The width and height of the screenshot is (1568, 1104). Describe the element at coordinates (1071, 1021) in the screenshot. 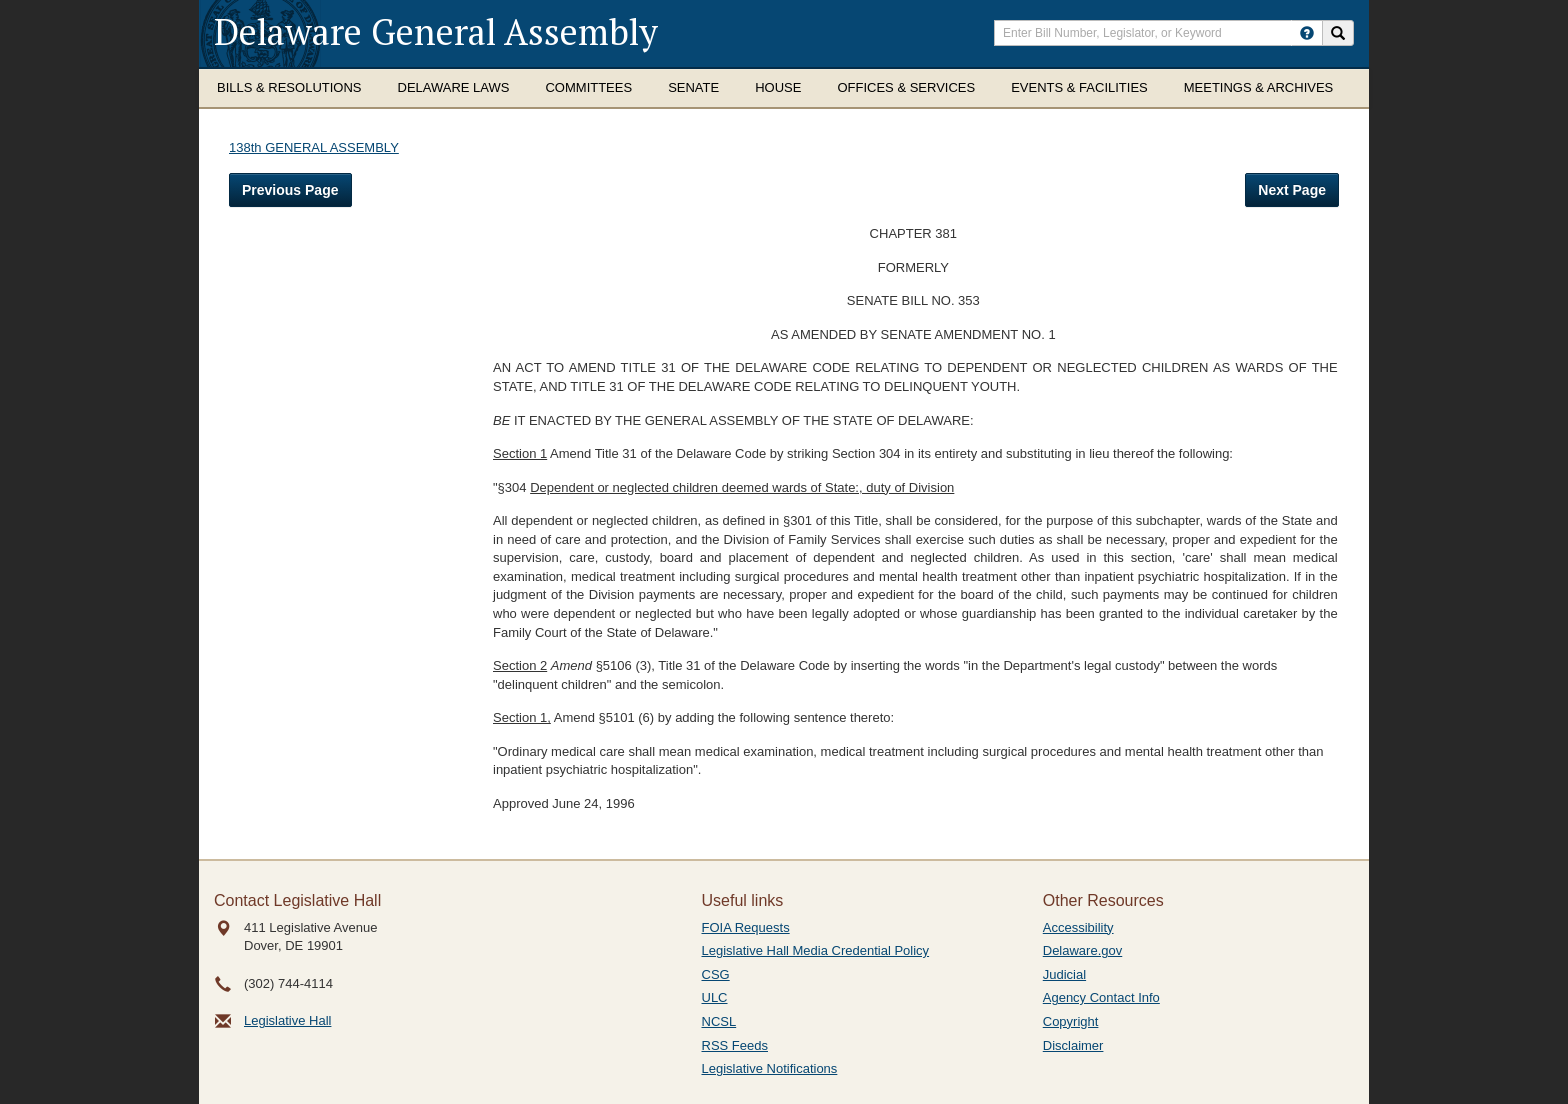

I see `Copyright` at that location.